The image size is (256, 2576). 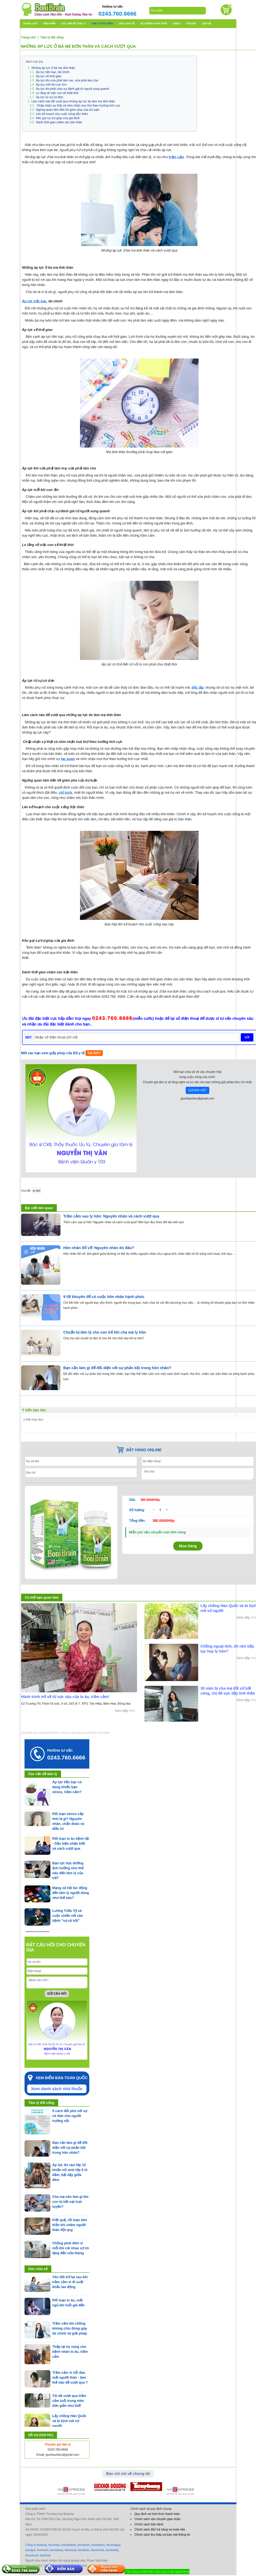 What do you see at coordinates (112, 1018) in the screenshot?
I see `0243.760.6666` at bounding box center [112, 1018].